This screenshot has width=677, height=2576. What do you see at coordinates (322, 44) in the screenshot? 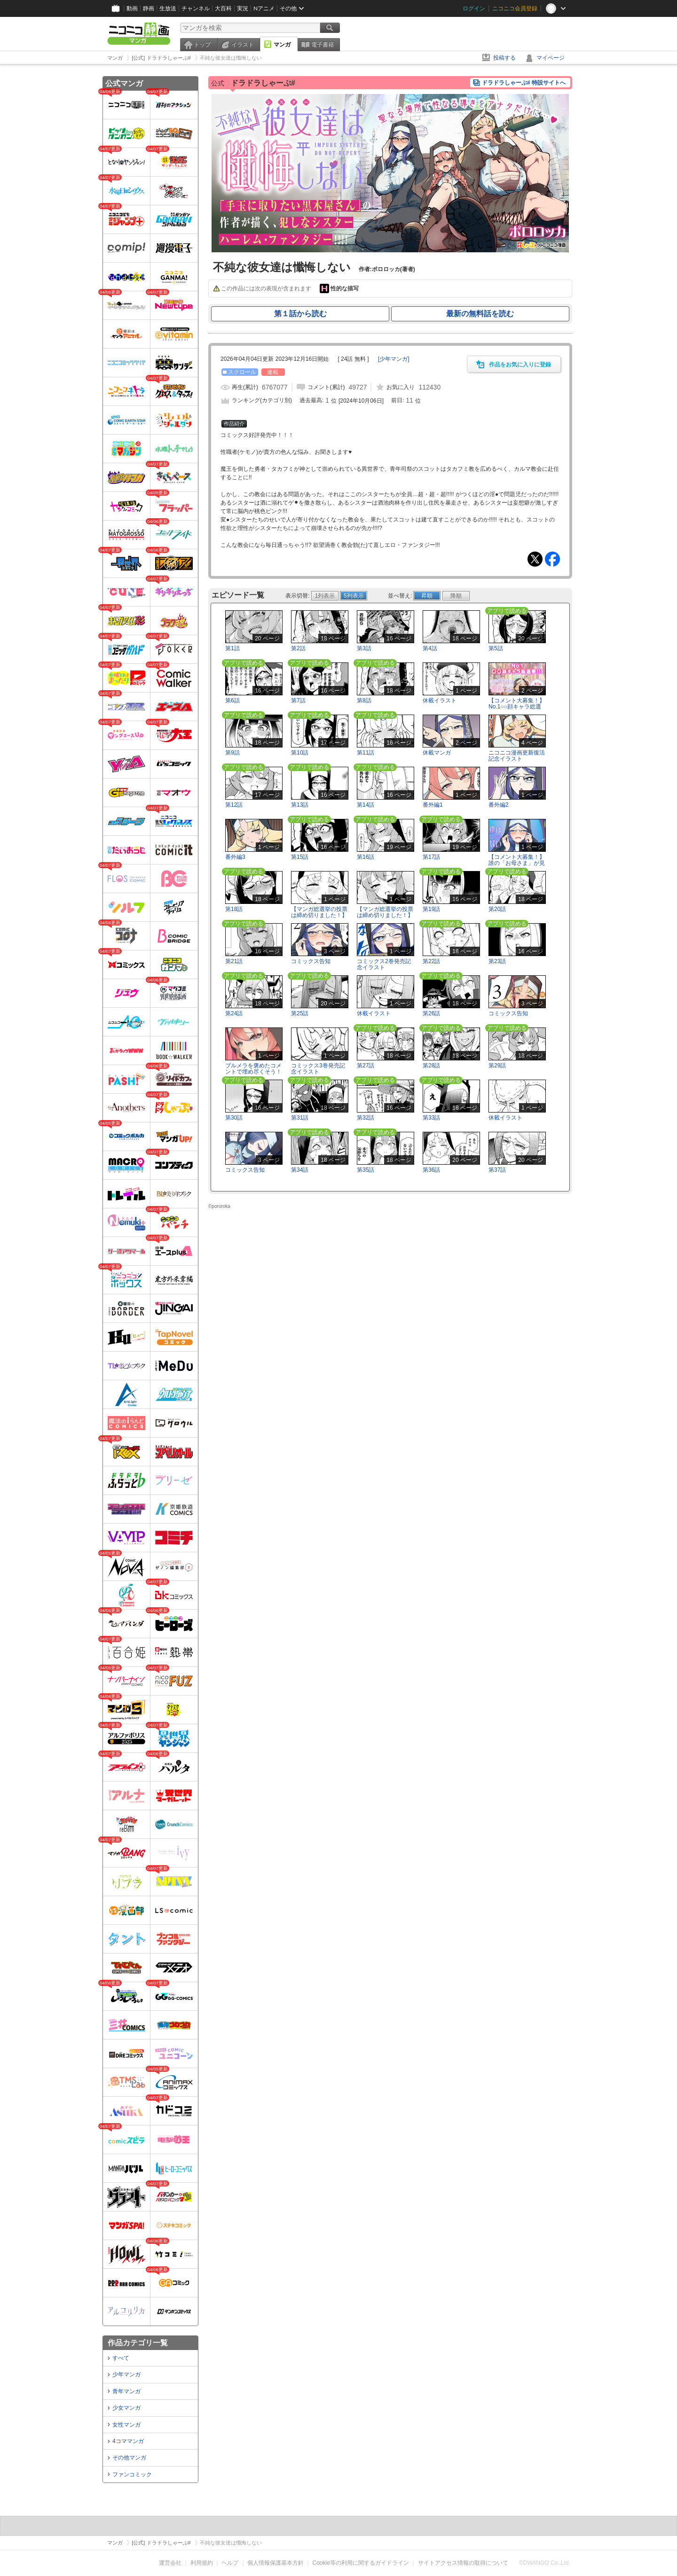
I see `電子書籍` at bounding box center [322, 44].